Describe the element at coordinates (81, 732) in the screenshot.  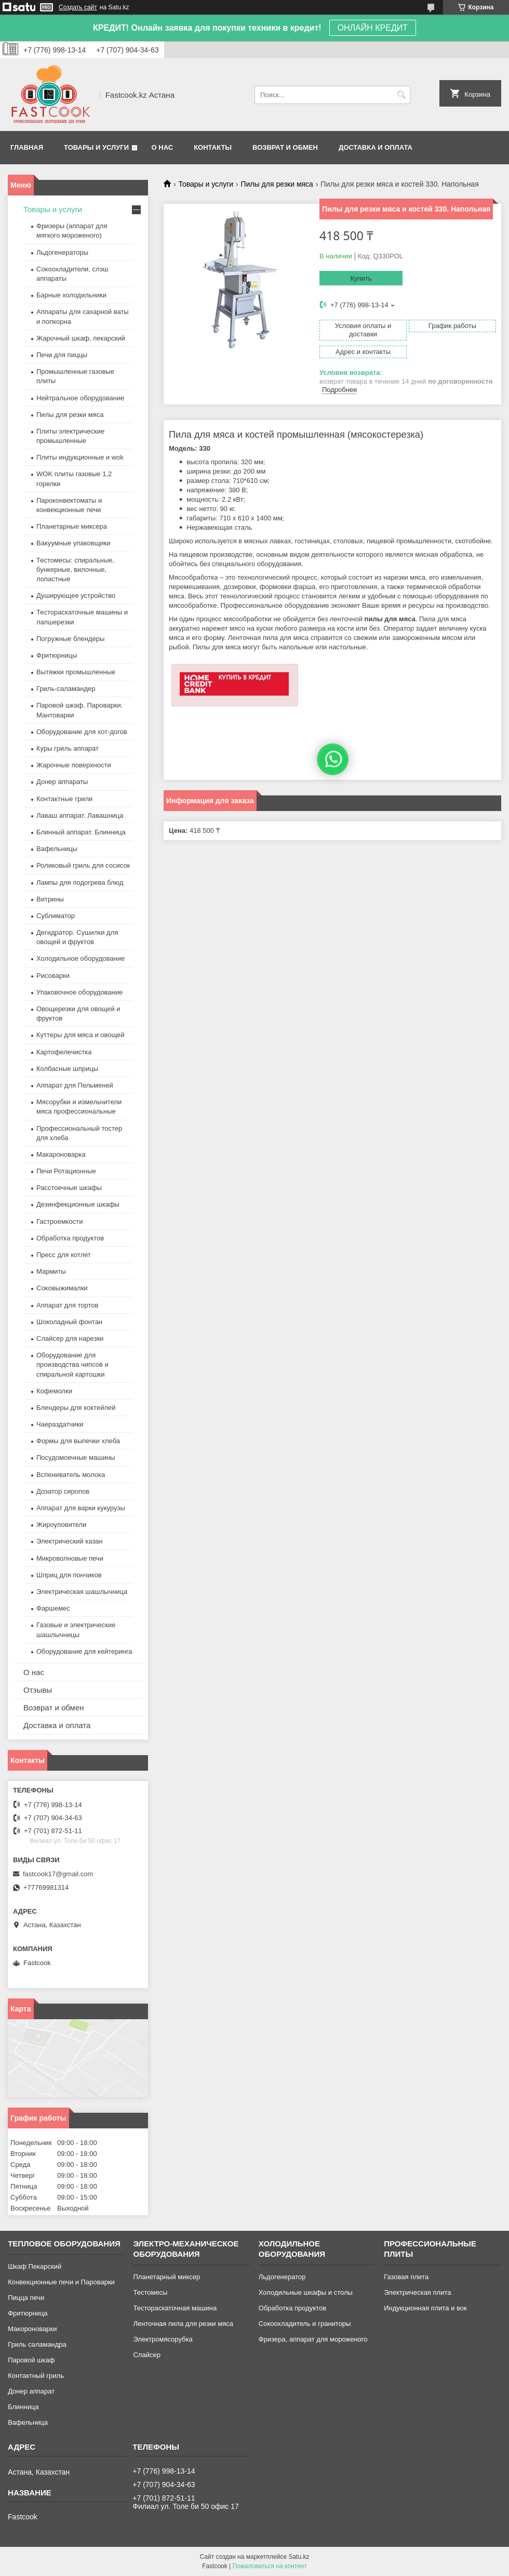
I see `Оборудование для хот-догов` at that location.